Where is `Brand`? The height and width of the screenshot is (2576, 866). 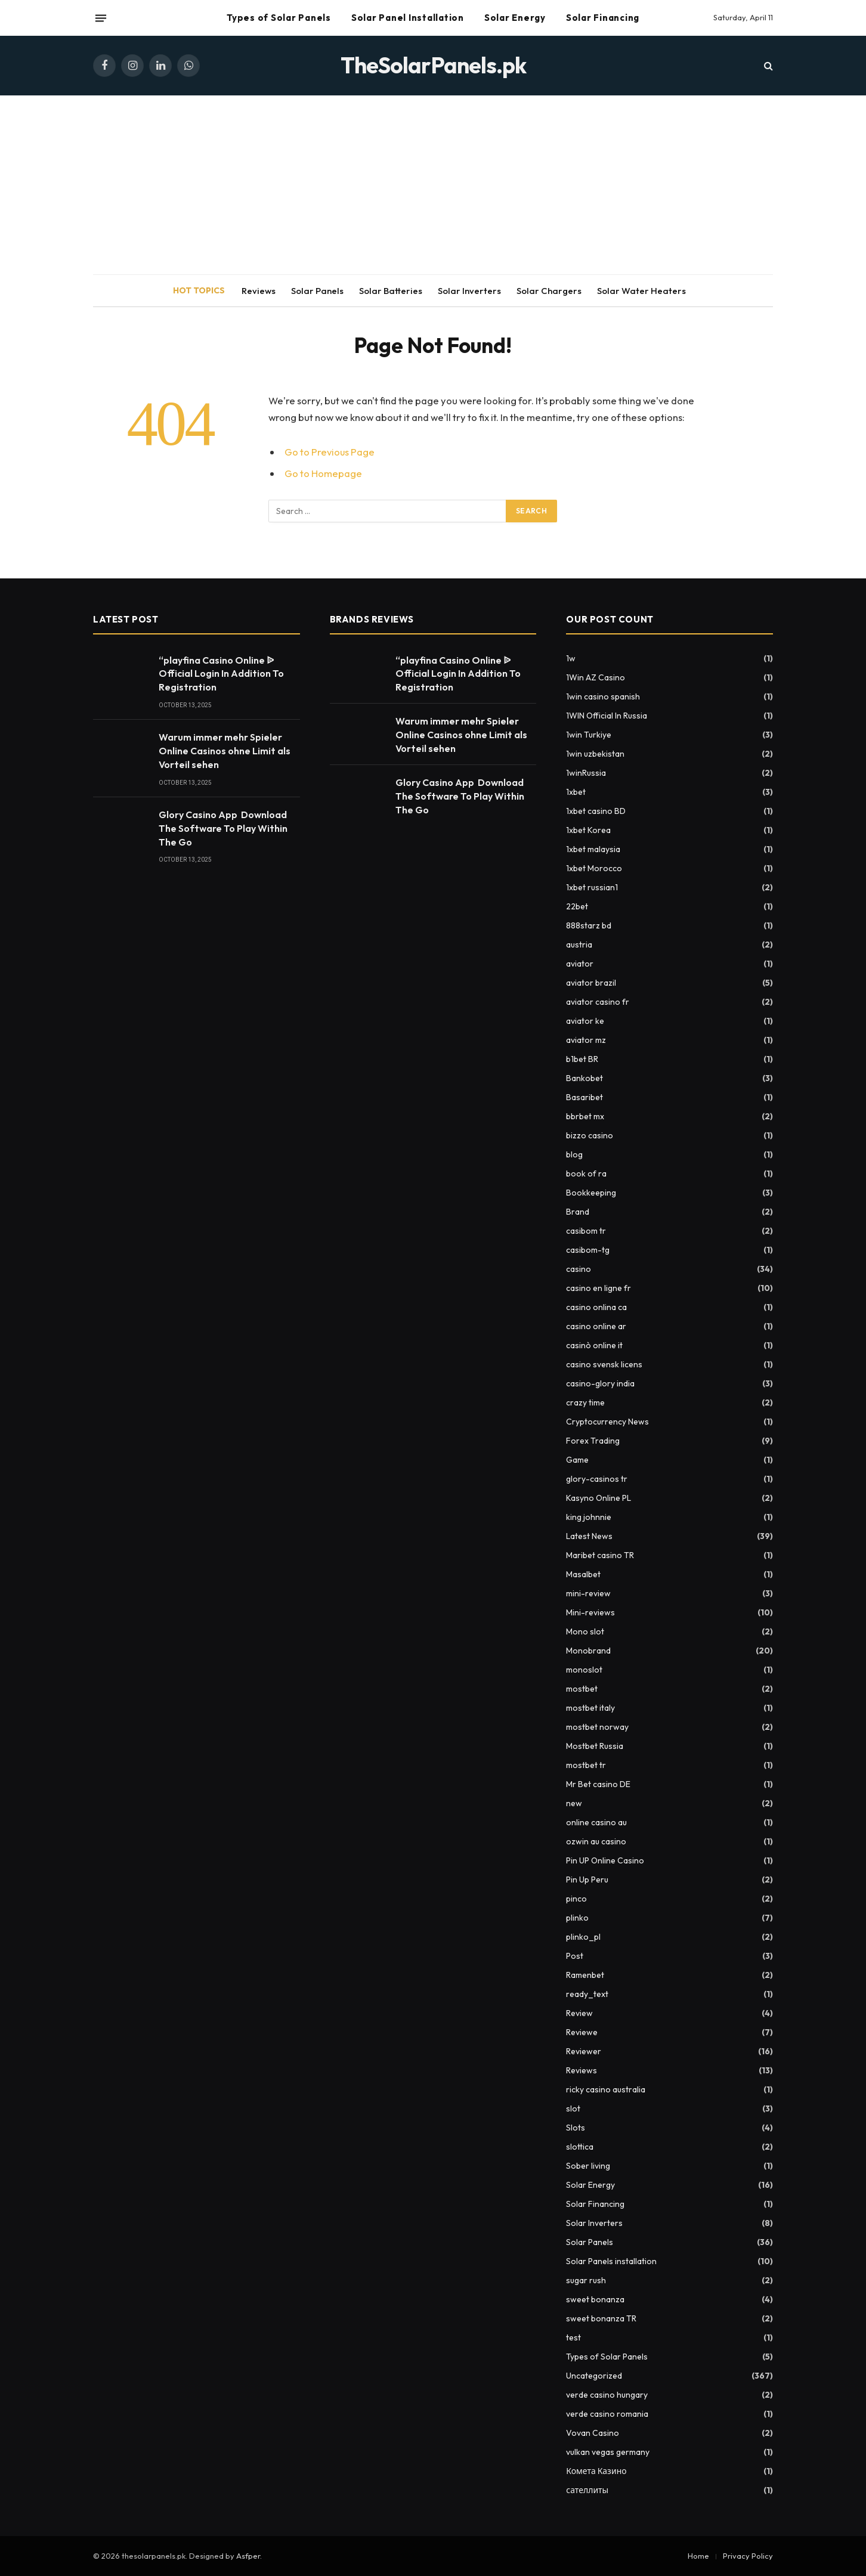
Brand is located at coordinates (577, 1211).